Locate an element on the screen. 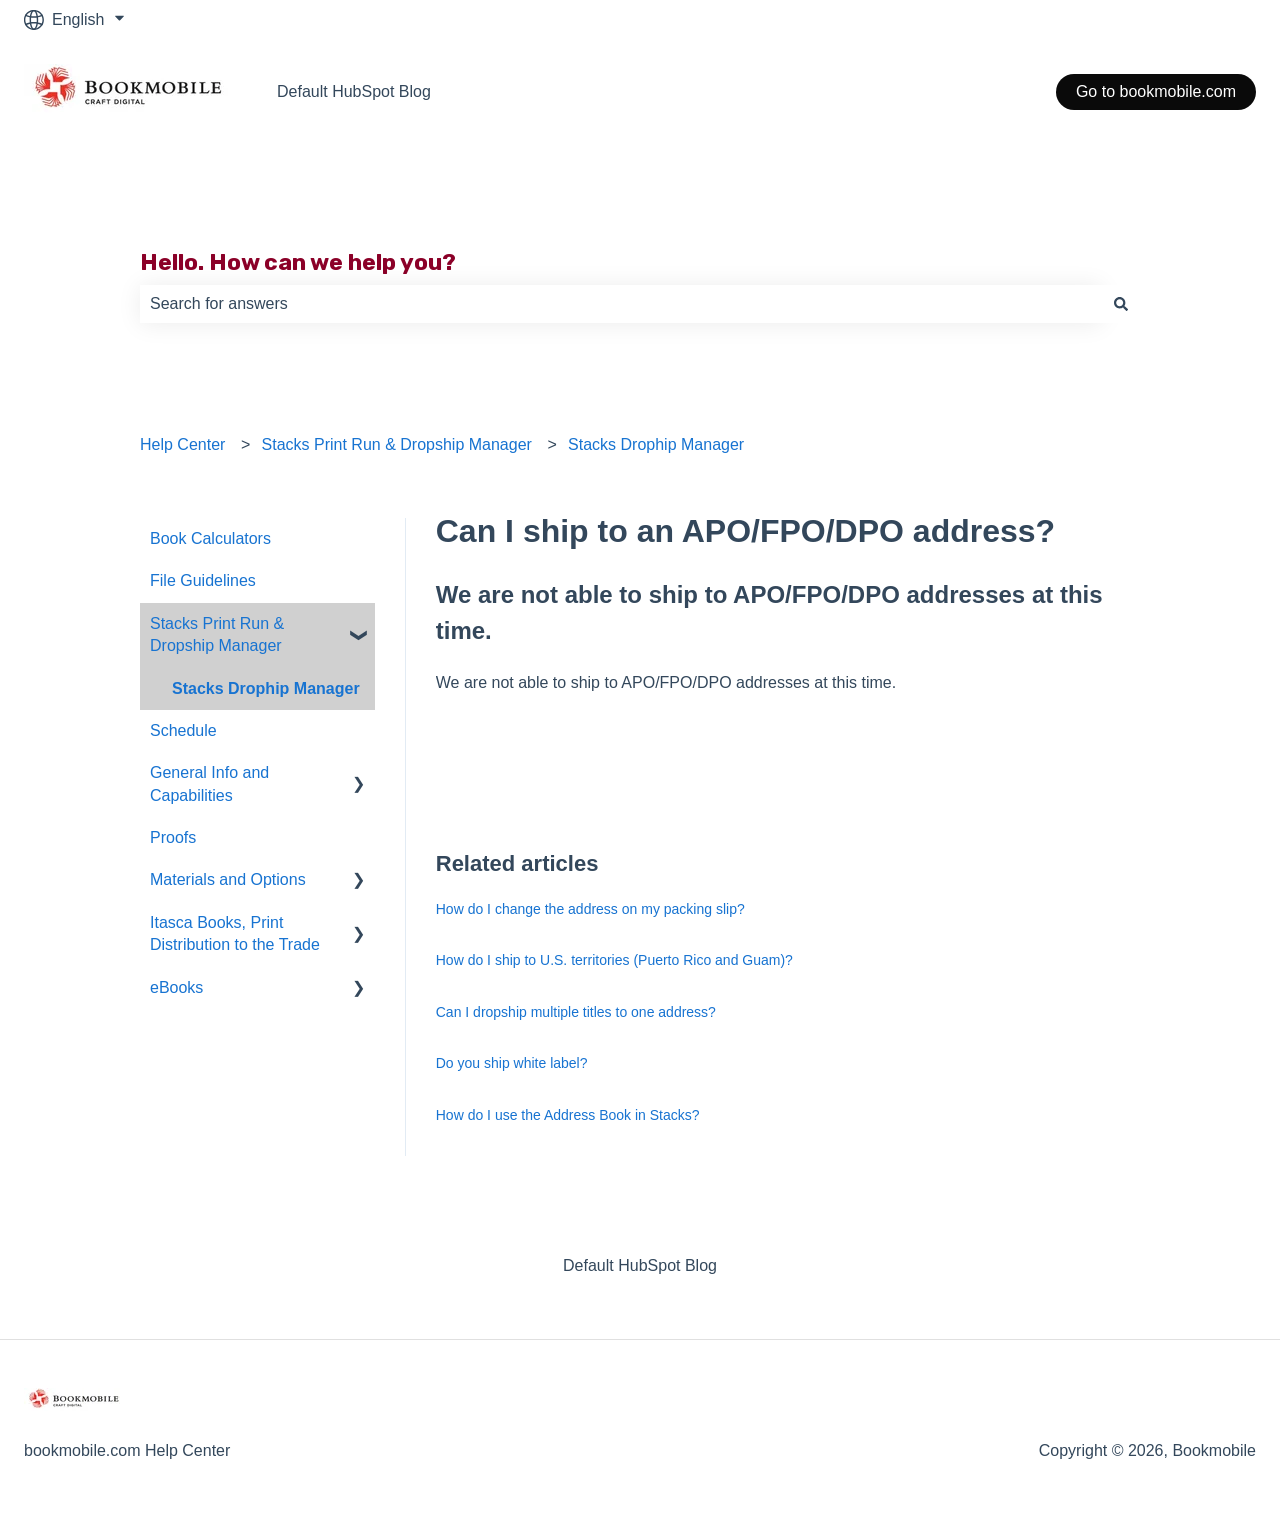  Go to bookmobile.com is located at coordinates (1156, 91).